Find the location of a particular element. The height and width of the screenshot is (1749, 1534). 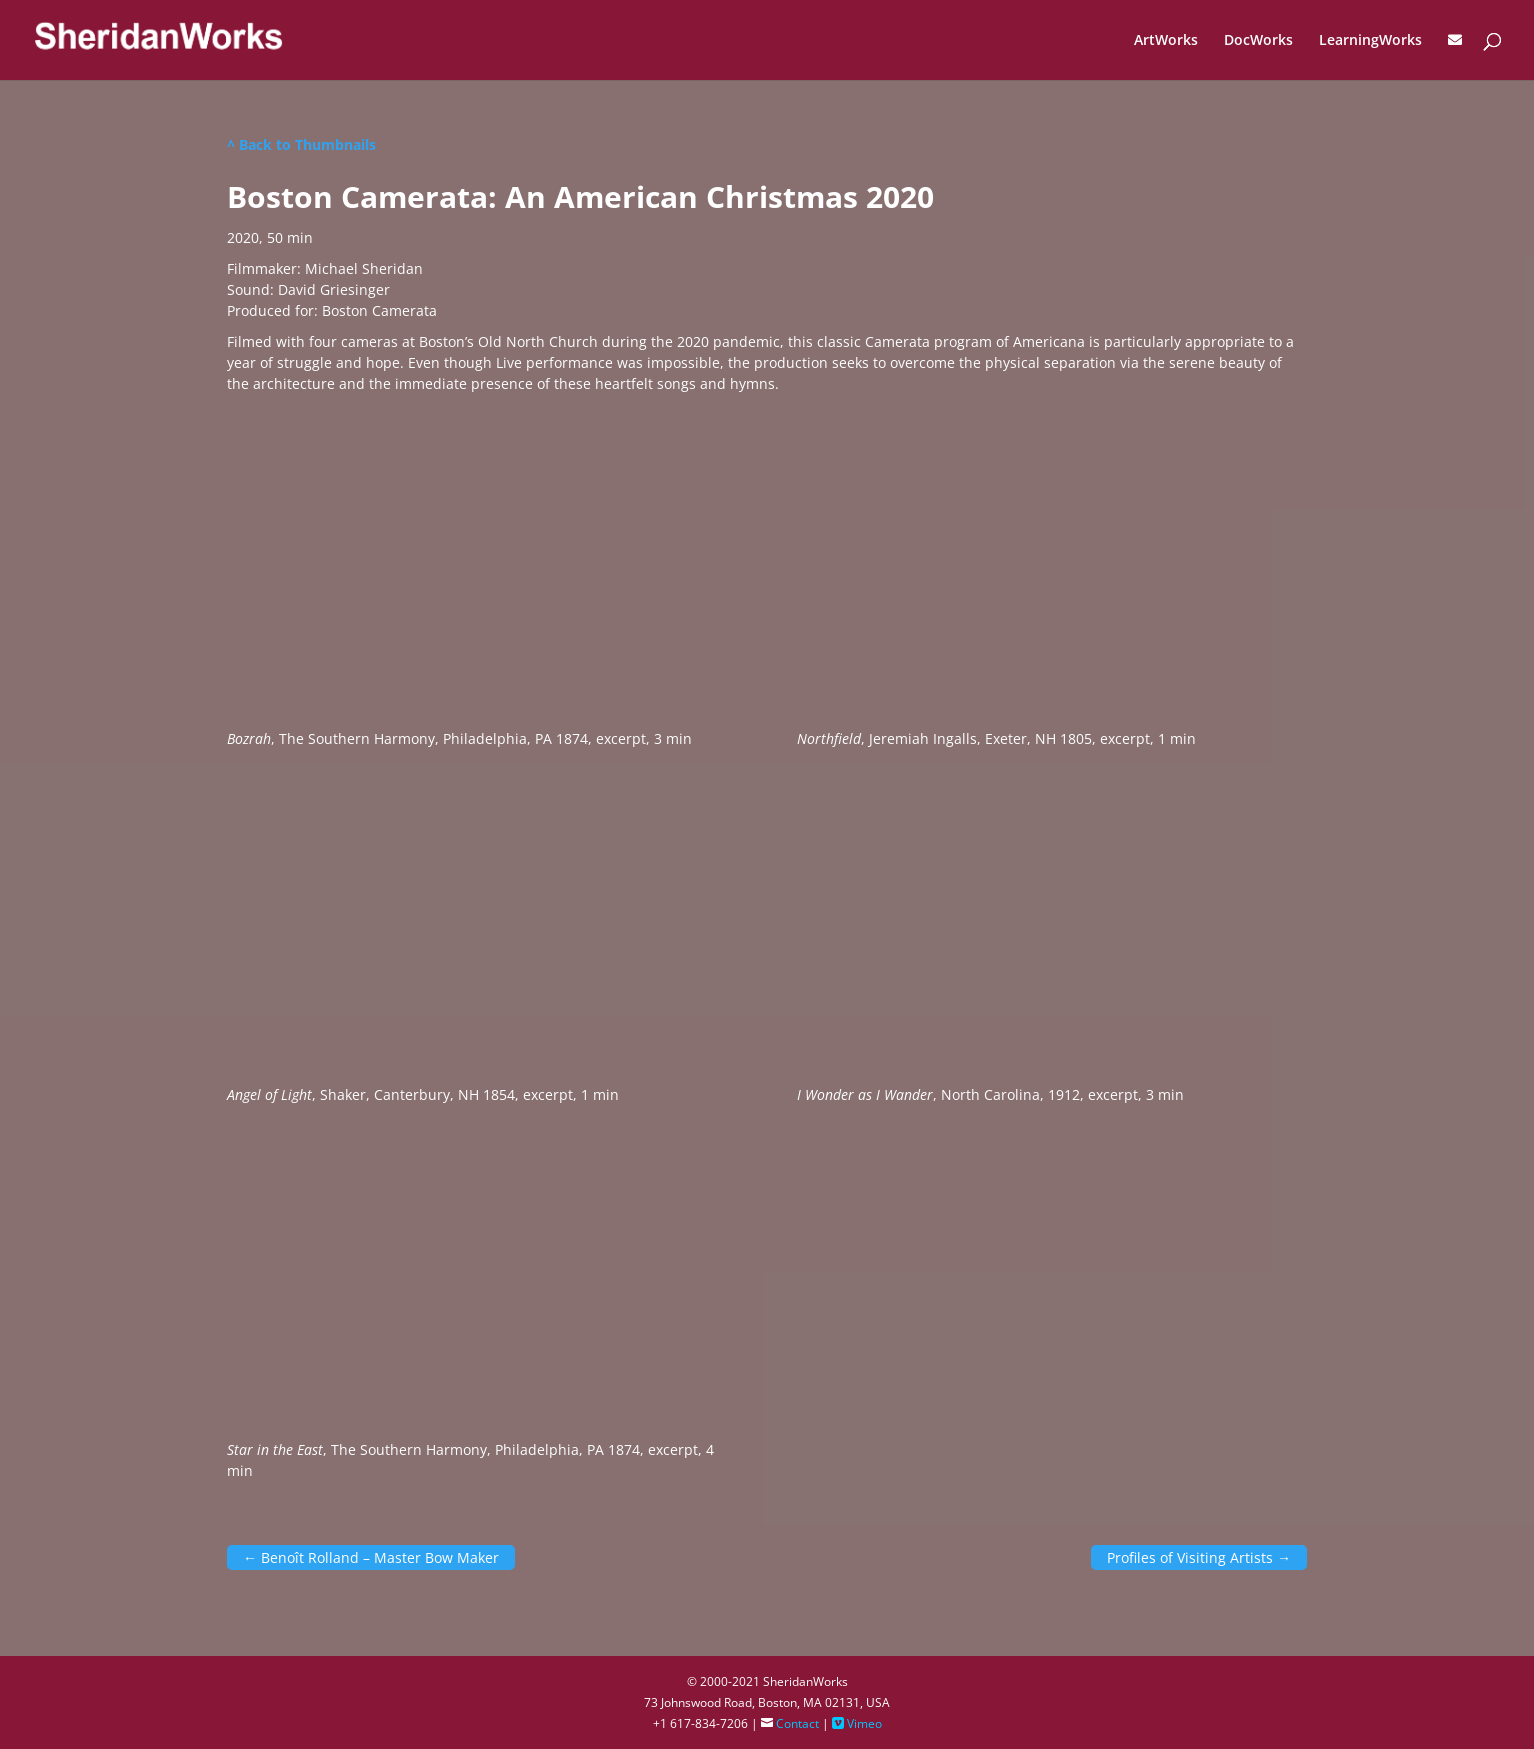

ArtWorks is located at coordinates (1166, 41).